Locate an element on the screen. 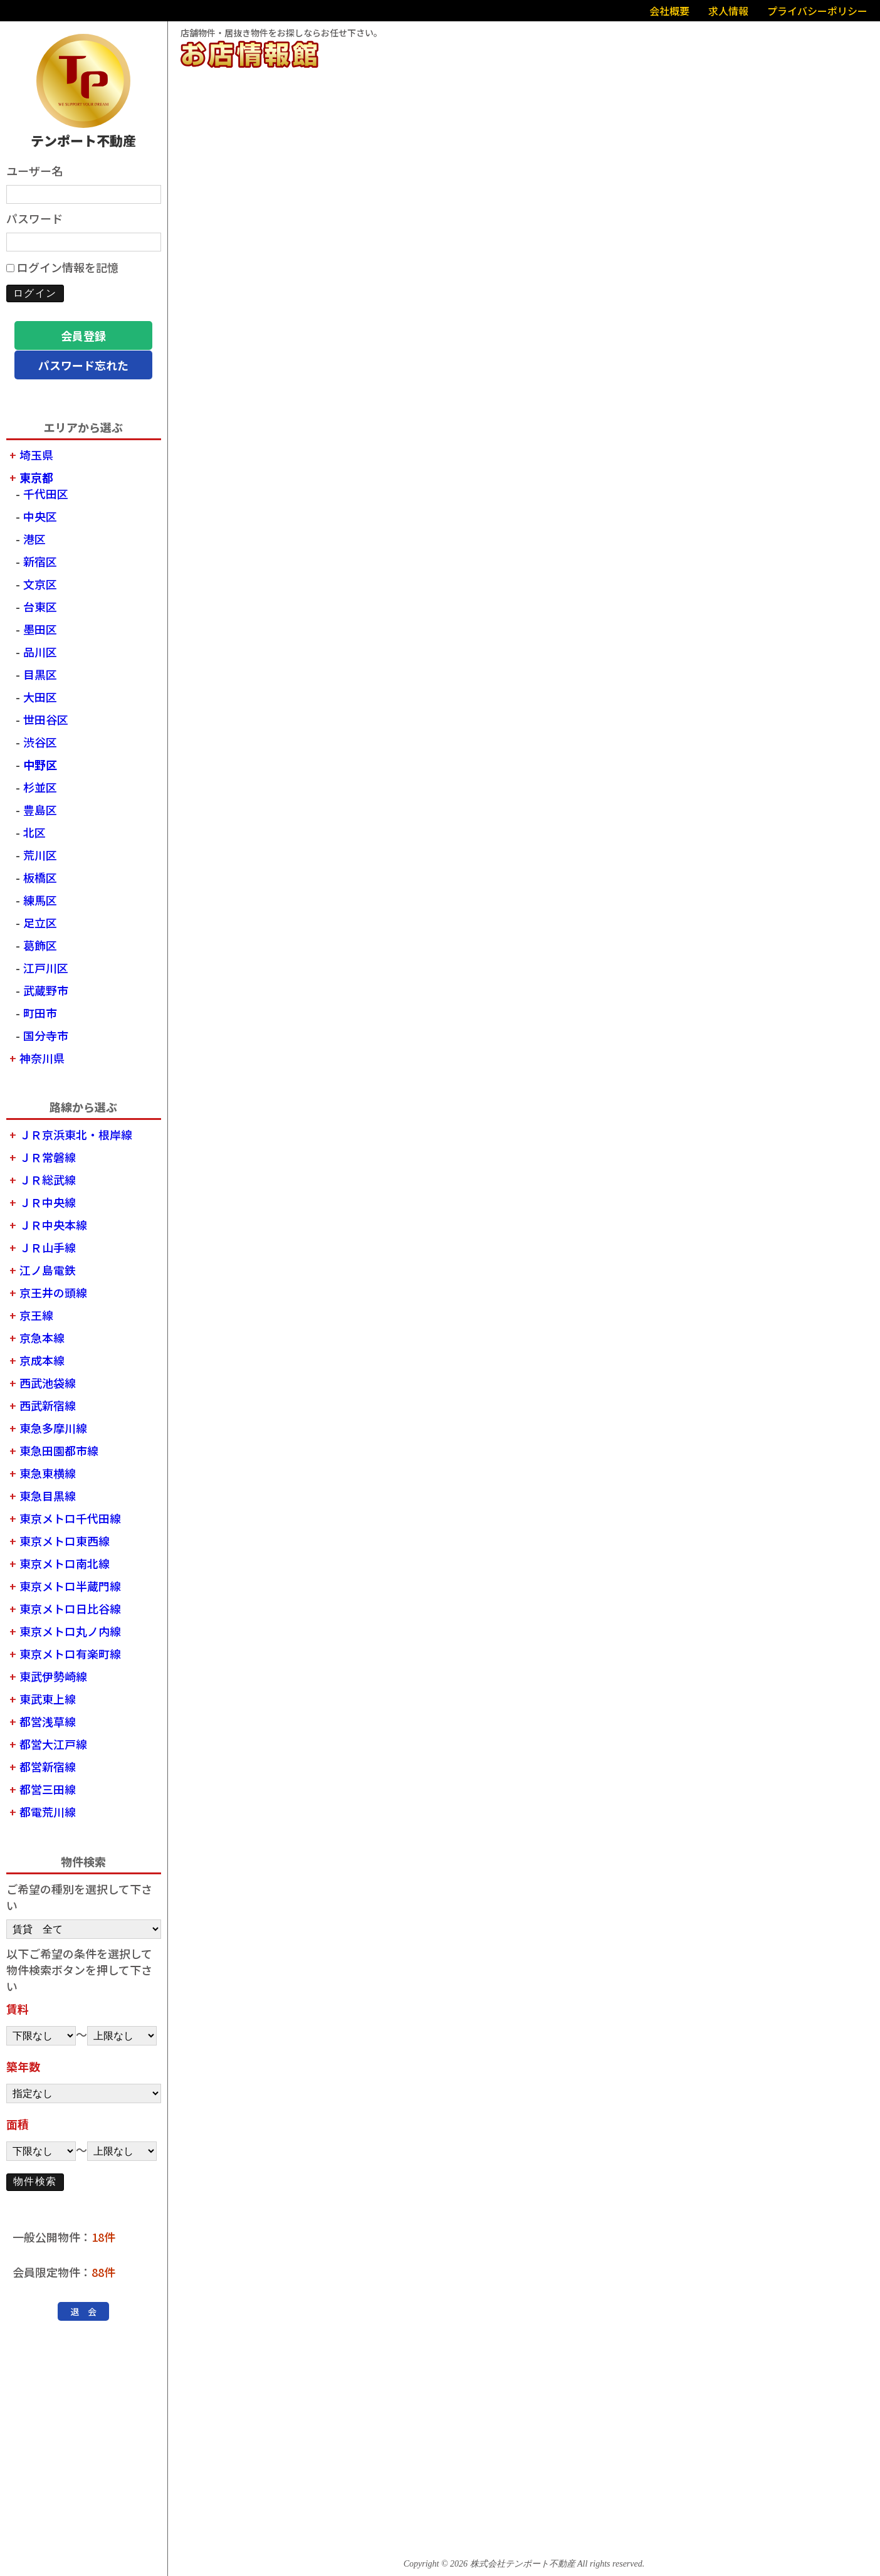 This screenshot has width=880, height=2576. ＪＲ総武線 is located at coordinates (47, 1179).